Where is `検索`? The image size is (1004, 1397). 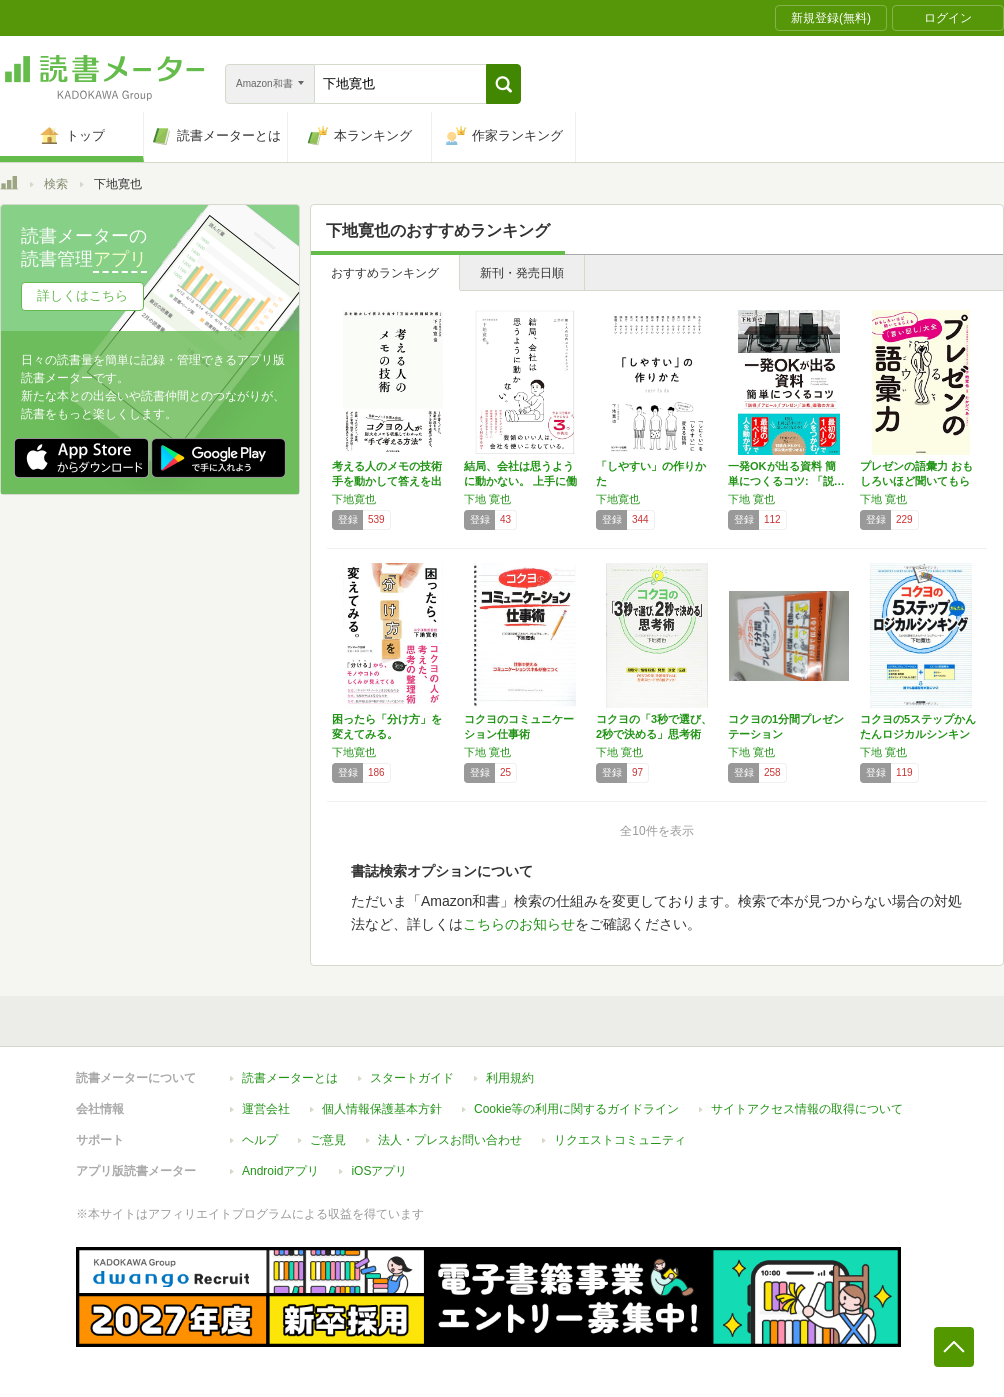 検索 is located at coordinates (56, 184).